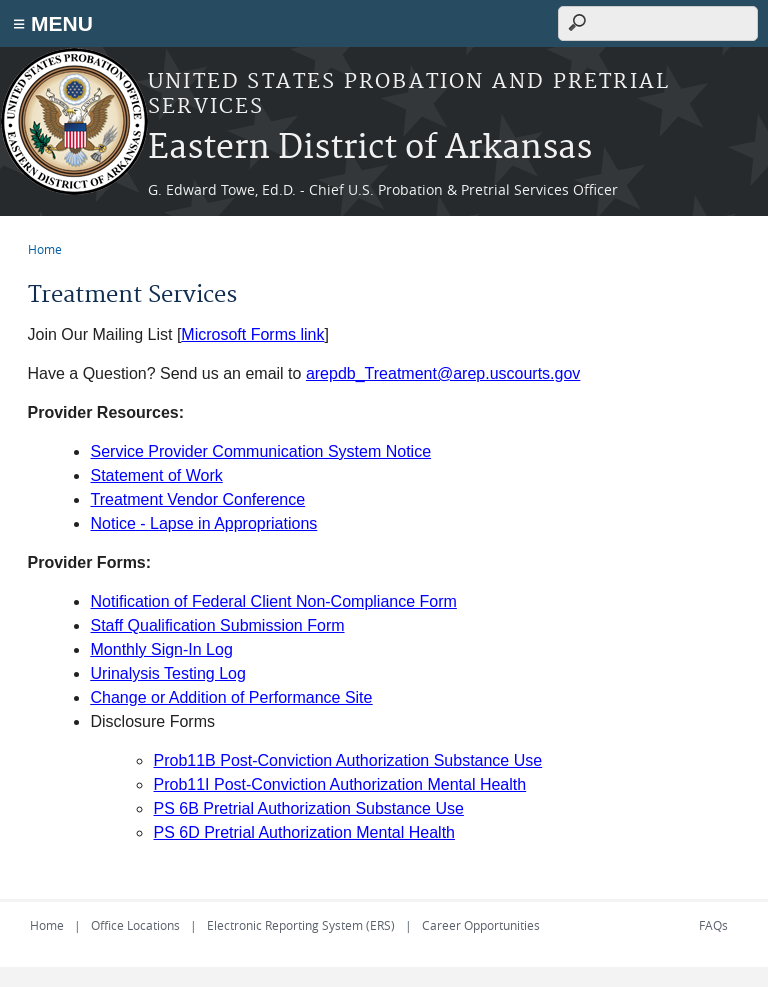 This screenshot has height=987, width=768. Describe the element at coordinates (162, 649) in the screenshot. I see `Monthly Sign-In Log` at that location.